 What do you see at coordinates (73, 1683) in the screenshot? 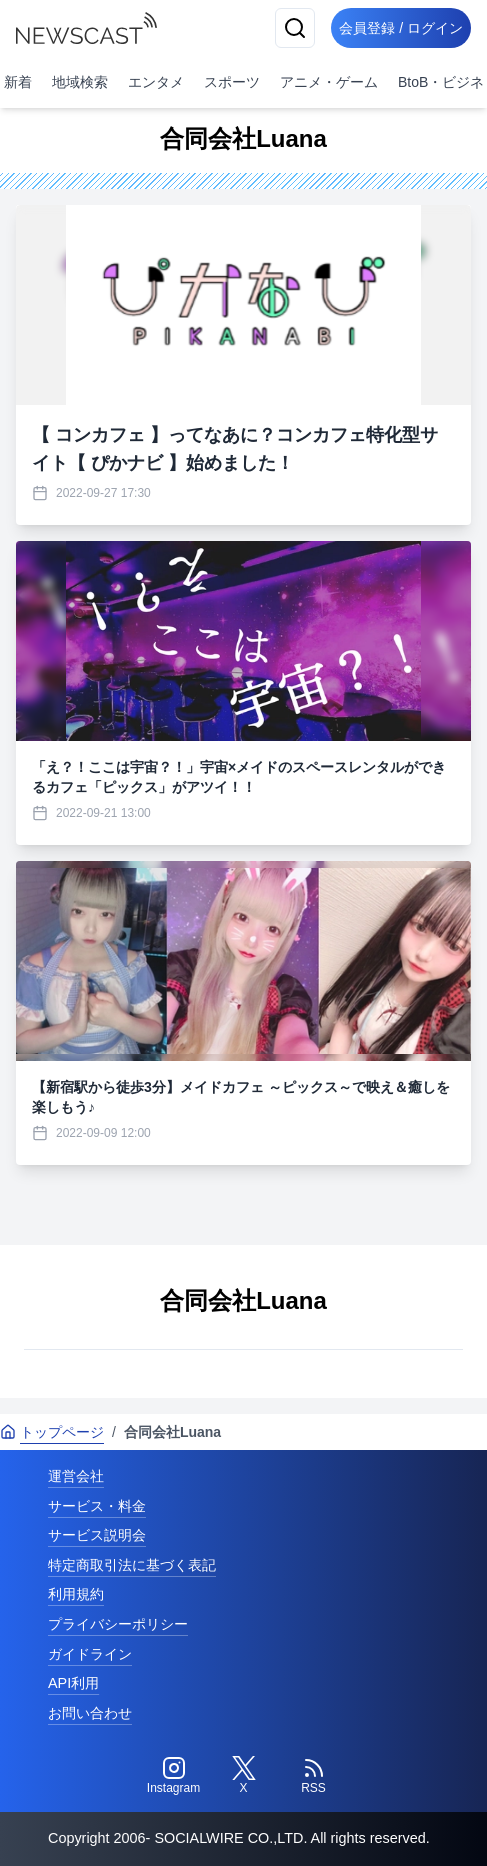
I see `API利用` at bounding box center [73, 1683].